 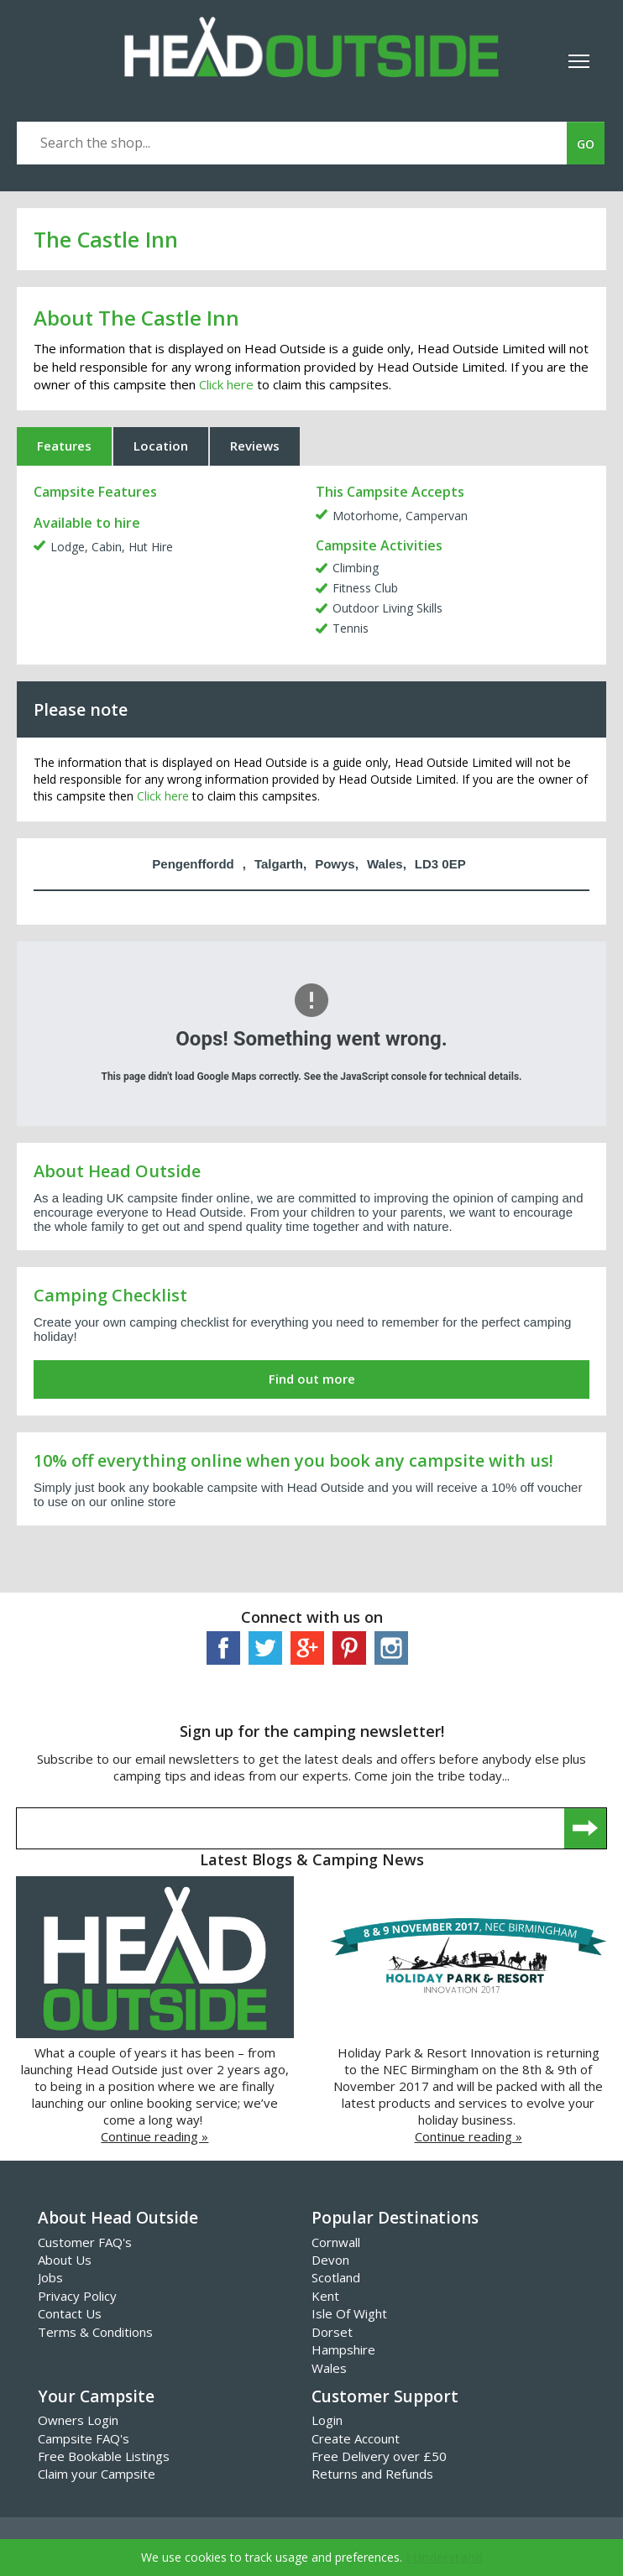 What do you see at coordinates (349, 2313) in the screenshot?
I see `Isle Of Wight` at bounding box center [349, 2313].